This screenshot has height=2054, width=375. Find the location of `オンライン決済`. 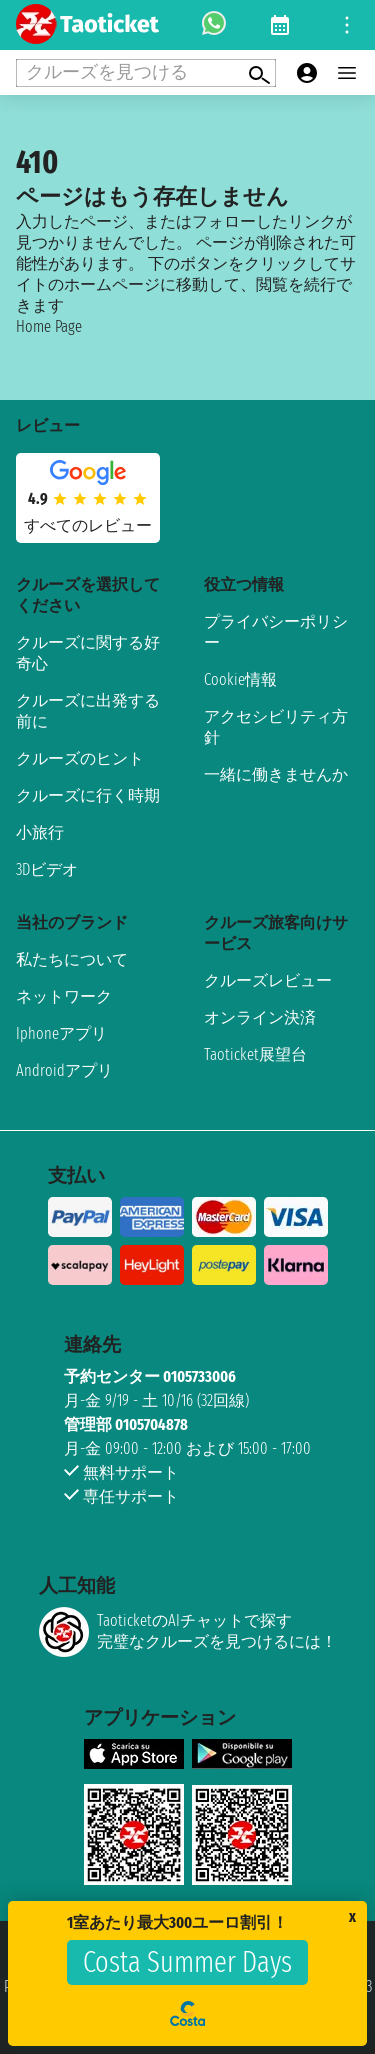

オンライン決済 is located at coordinates (260, 1017).